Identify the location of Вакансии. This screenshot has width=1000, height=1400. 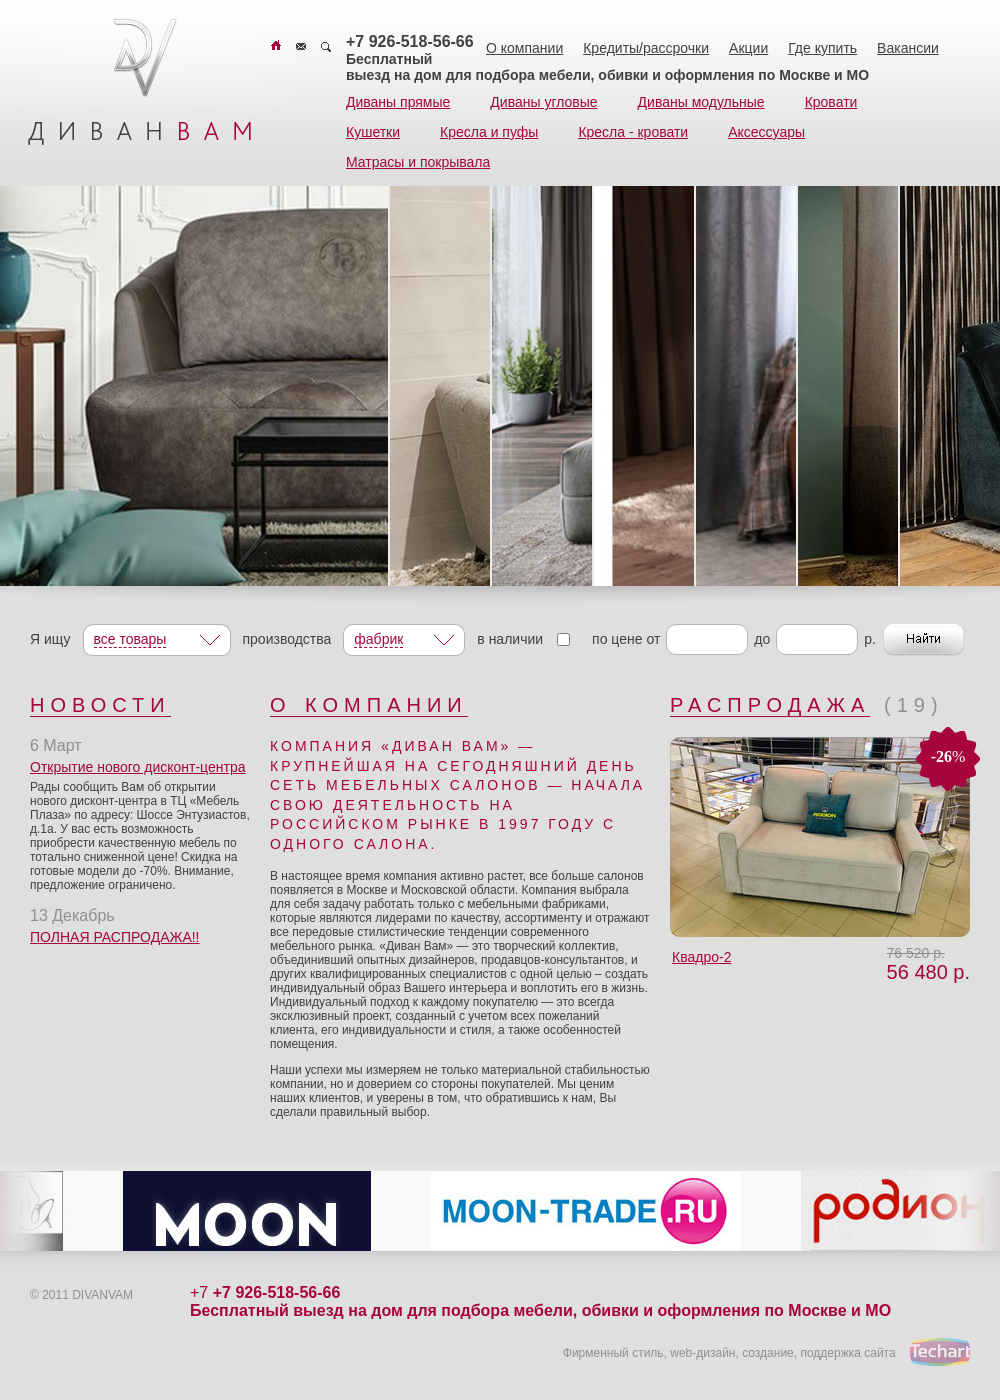
(908, 48).